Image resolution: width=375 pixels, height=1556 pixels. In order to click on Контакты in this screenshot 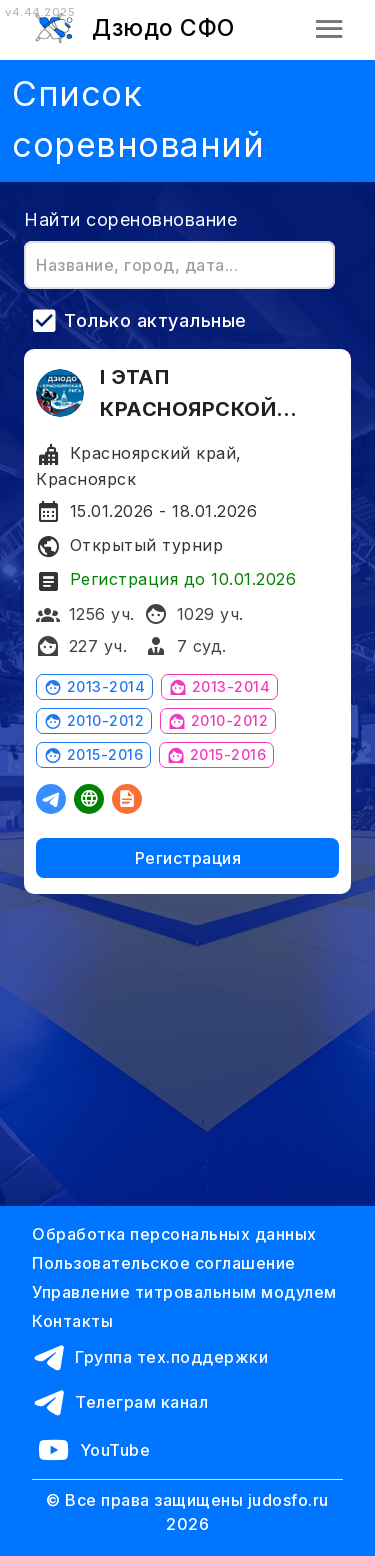, I will do `click(72, 1321)`.